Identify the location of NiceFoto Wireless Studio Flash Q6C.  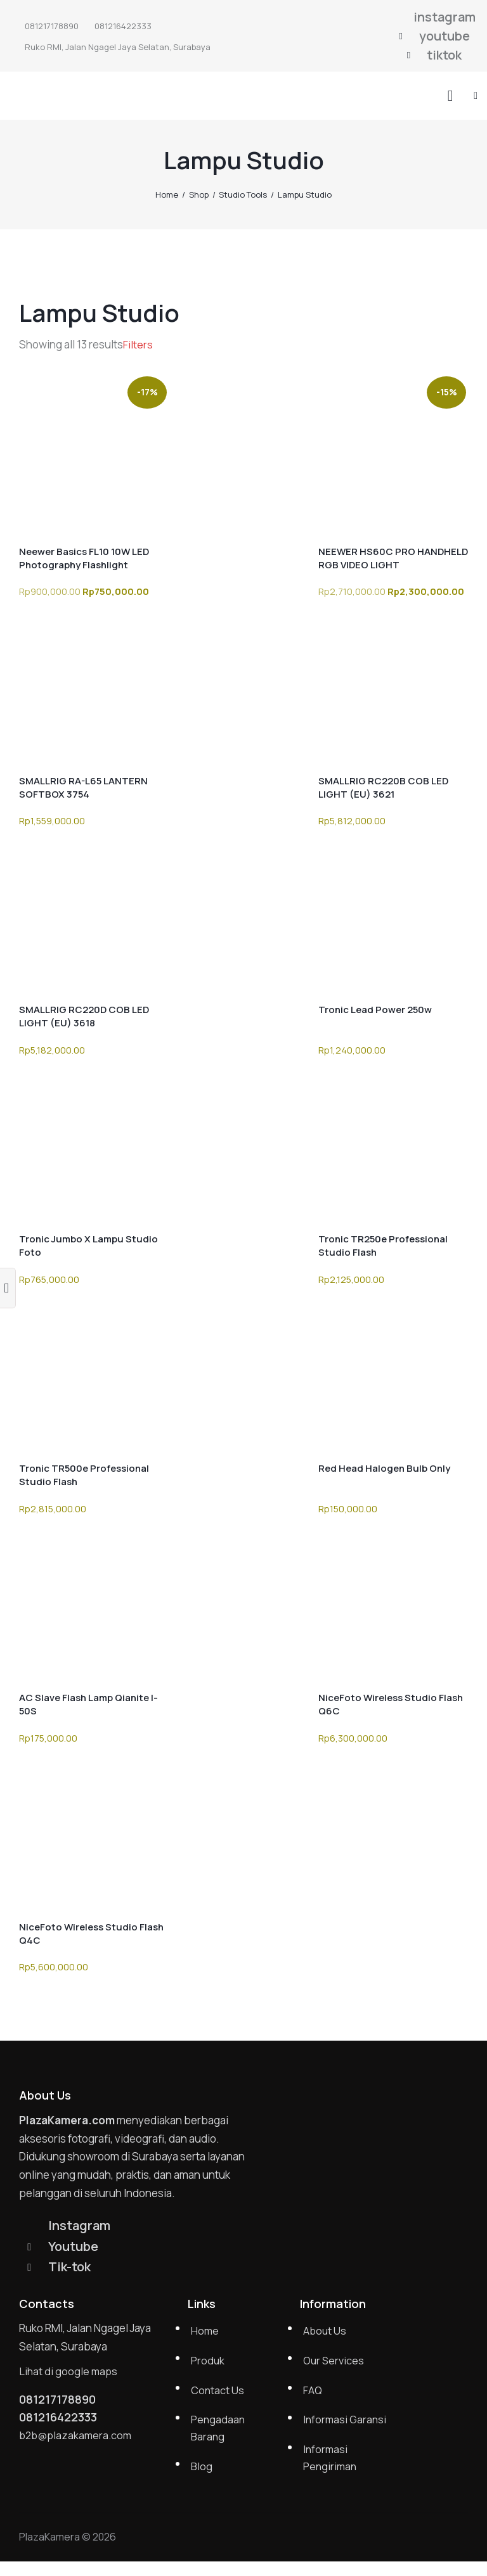
(390, 1704).